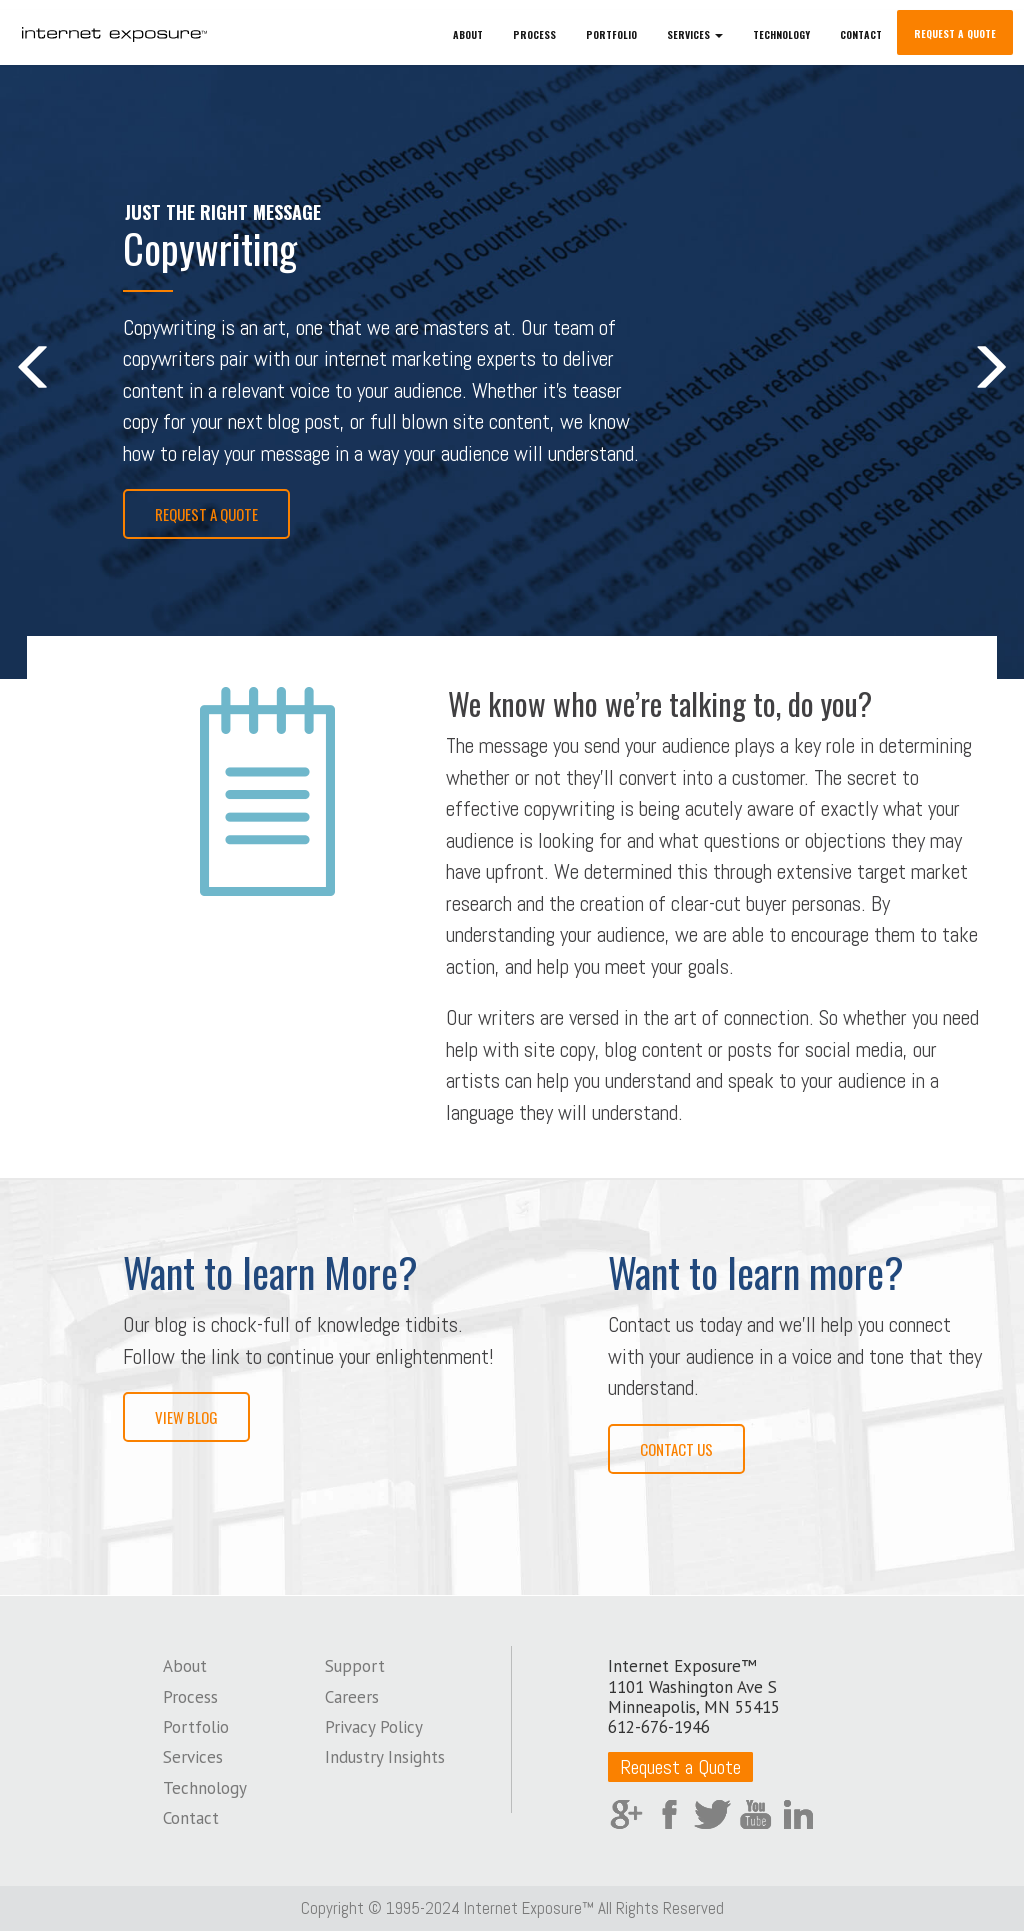  I want to click on Careers, so click(352, 1697).